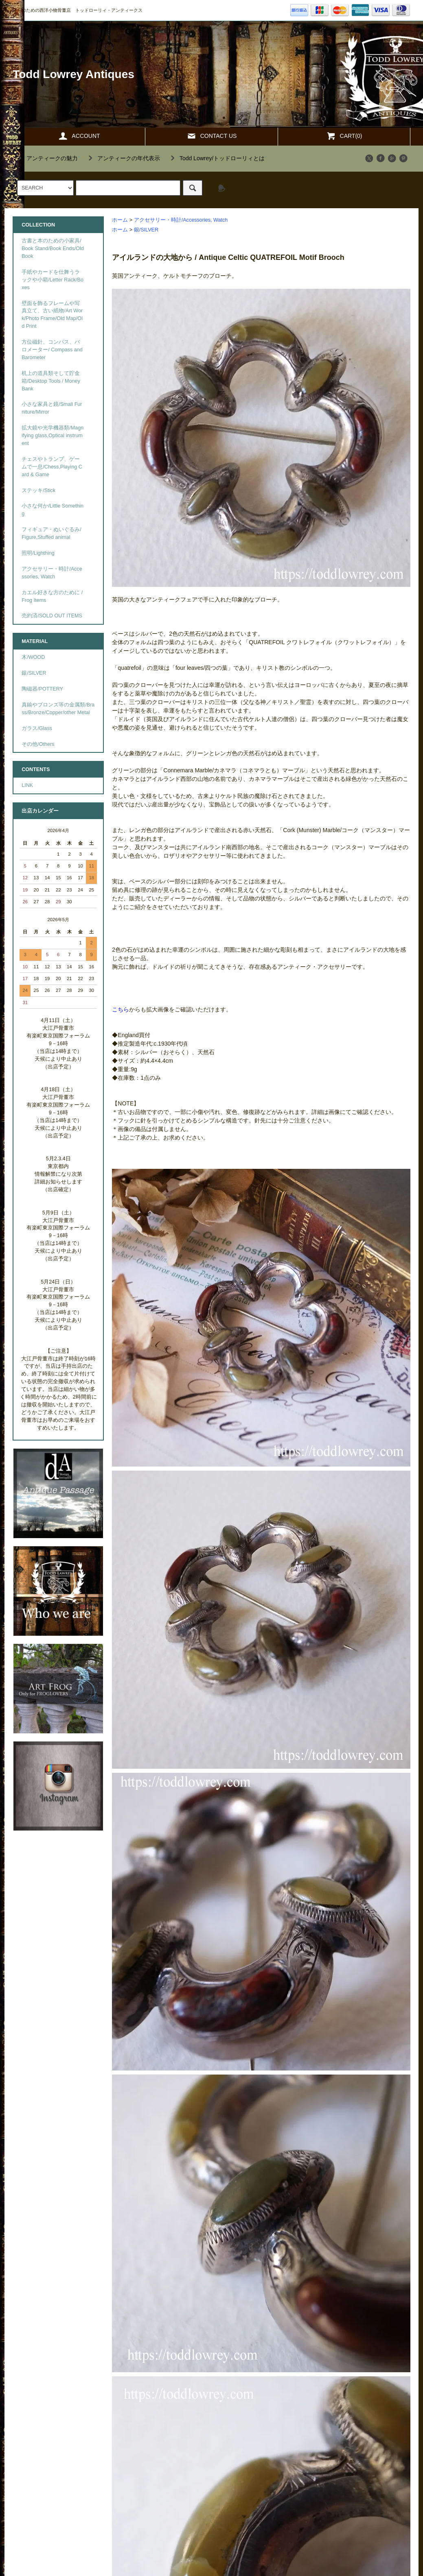  What do you see at coordinates (42, 689) in the screenshot?
I see `陶磁器/POTTERY` at bounding box center [42, 689].